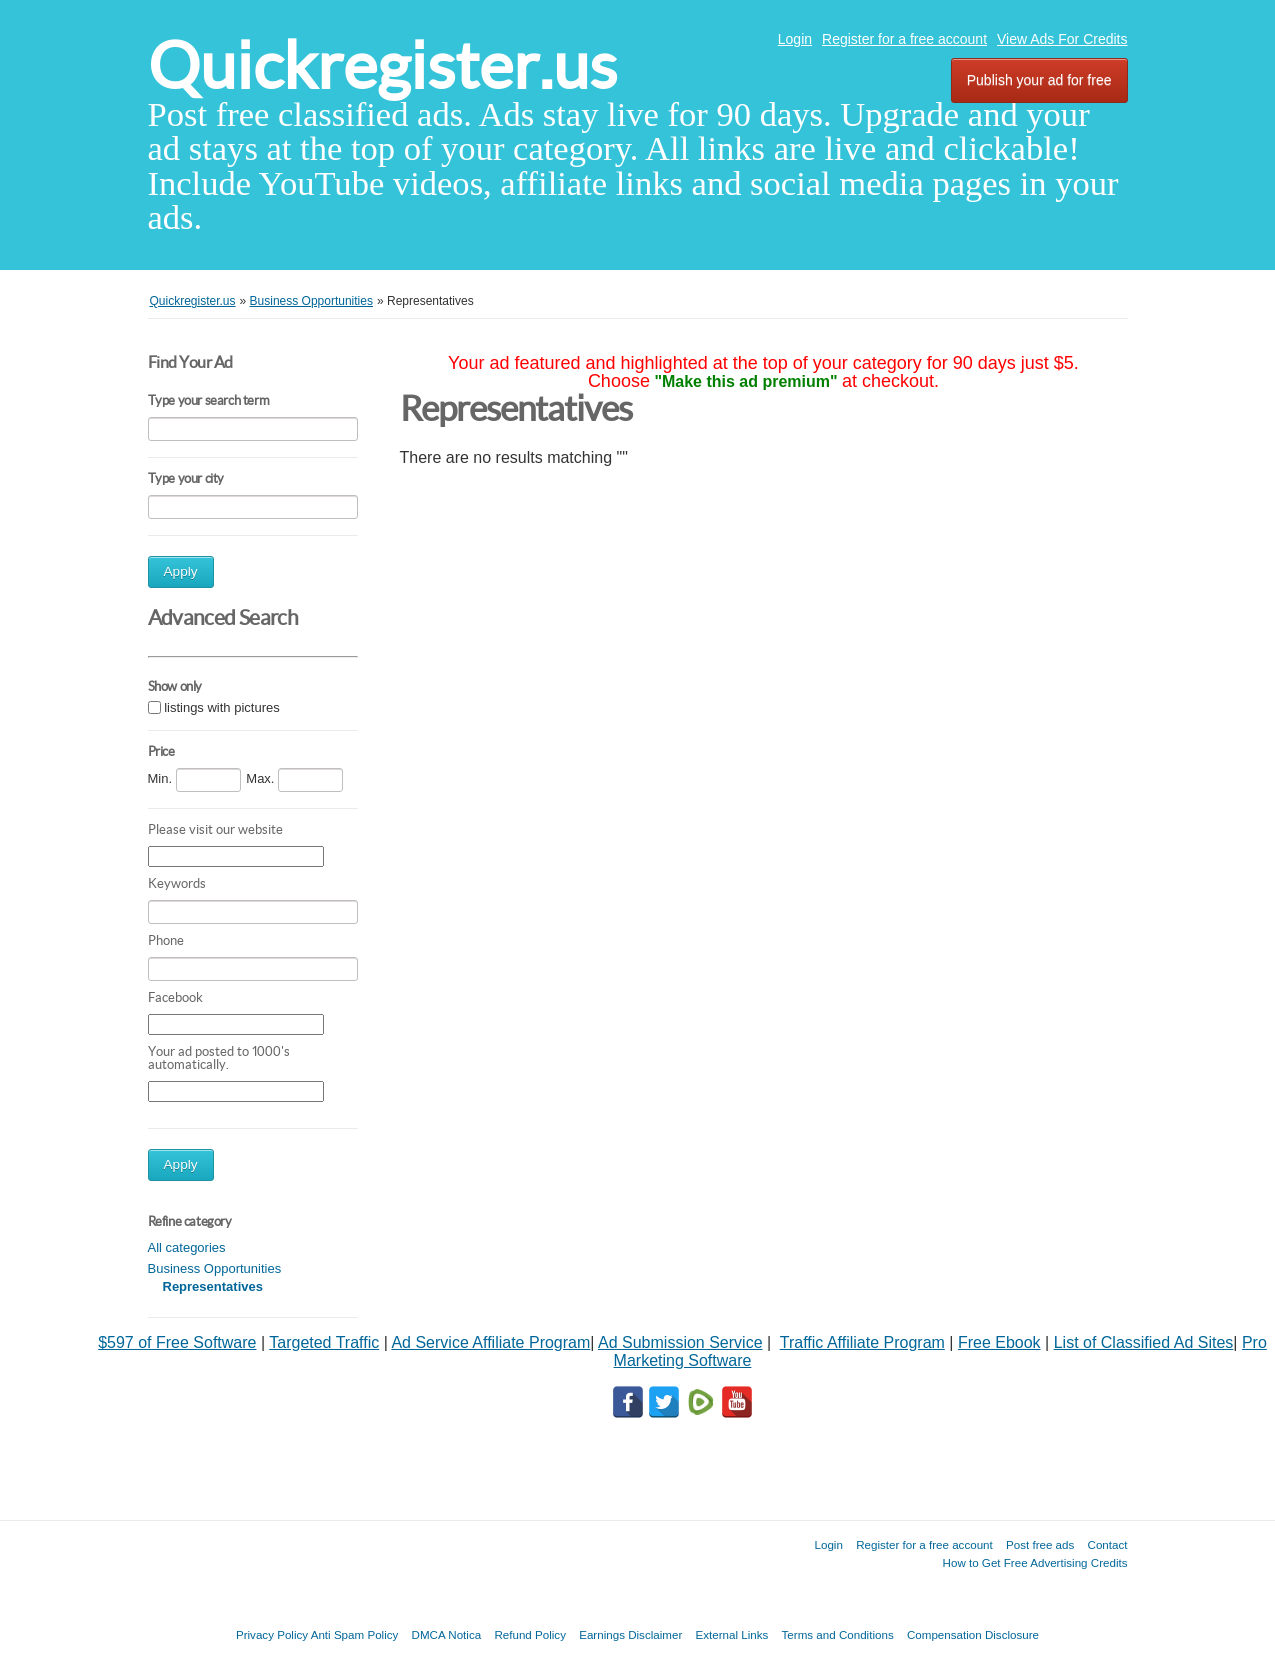 The height and width of the screenshot is (1674, 1275). What do you see at coordinates (222, 708) in the screenshot?
I see `listings with pictures` at bounding box center [222, 708].